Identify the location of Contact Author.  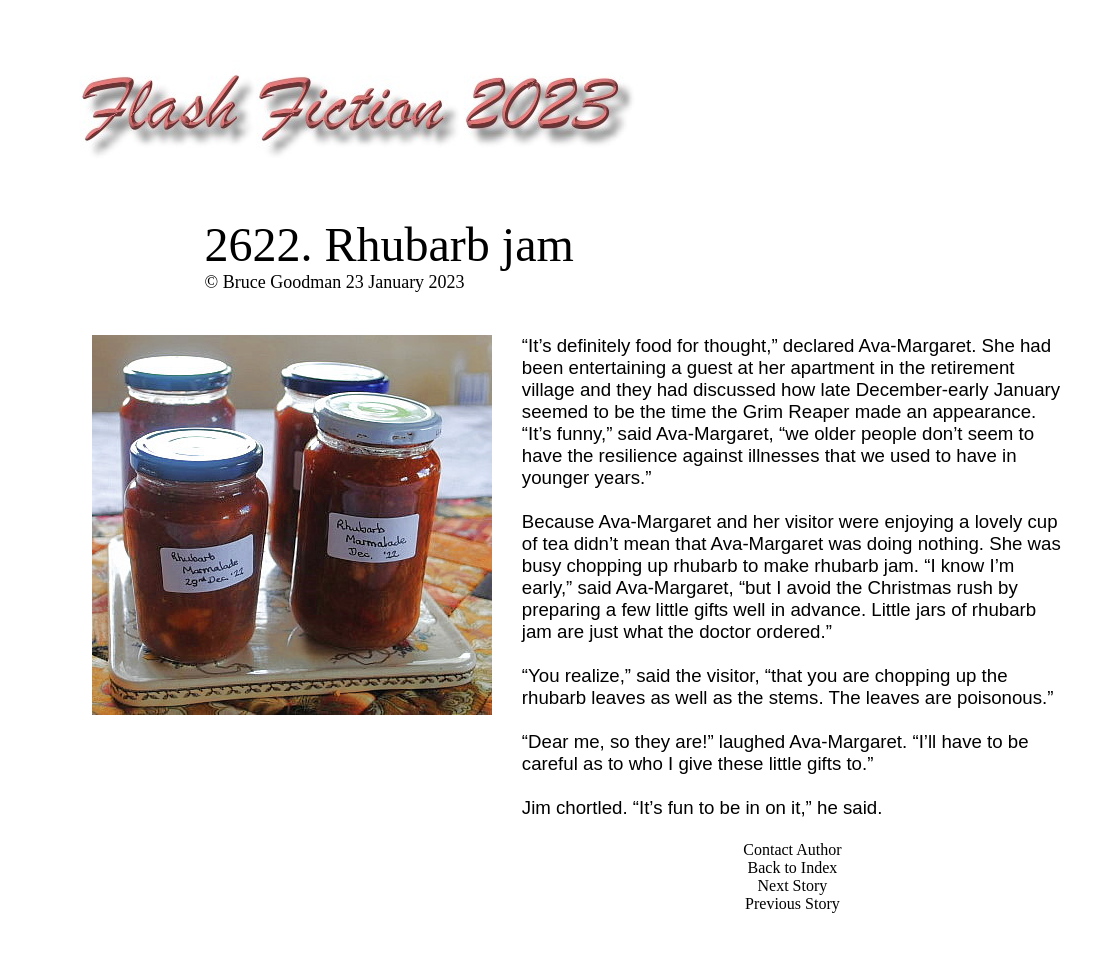
(792, 849).